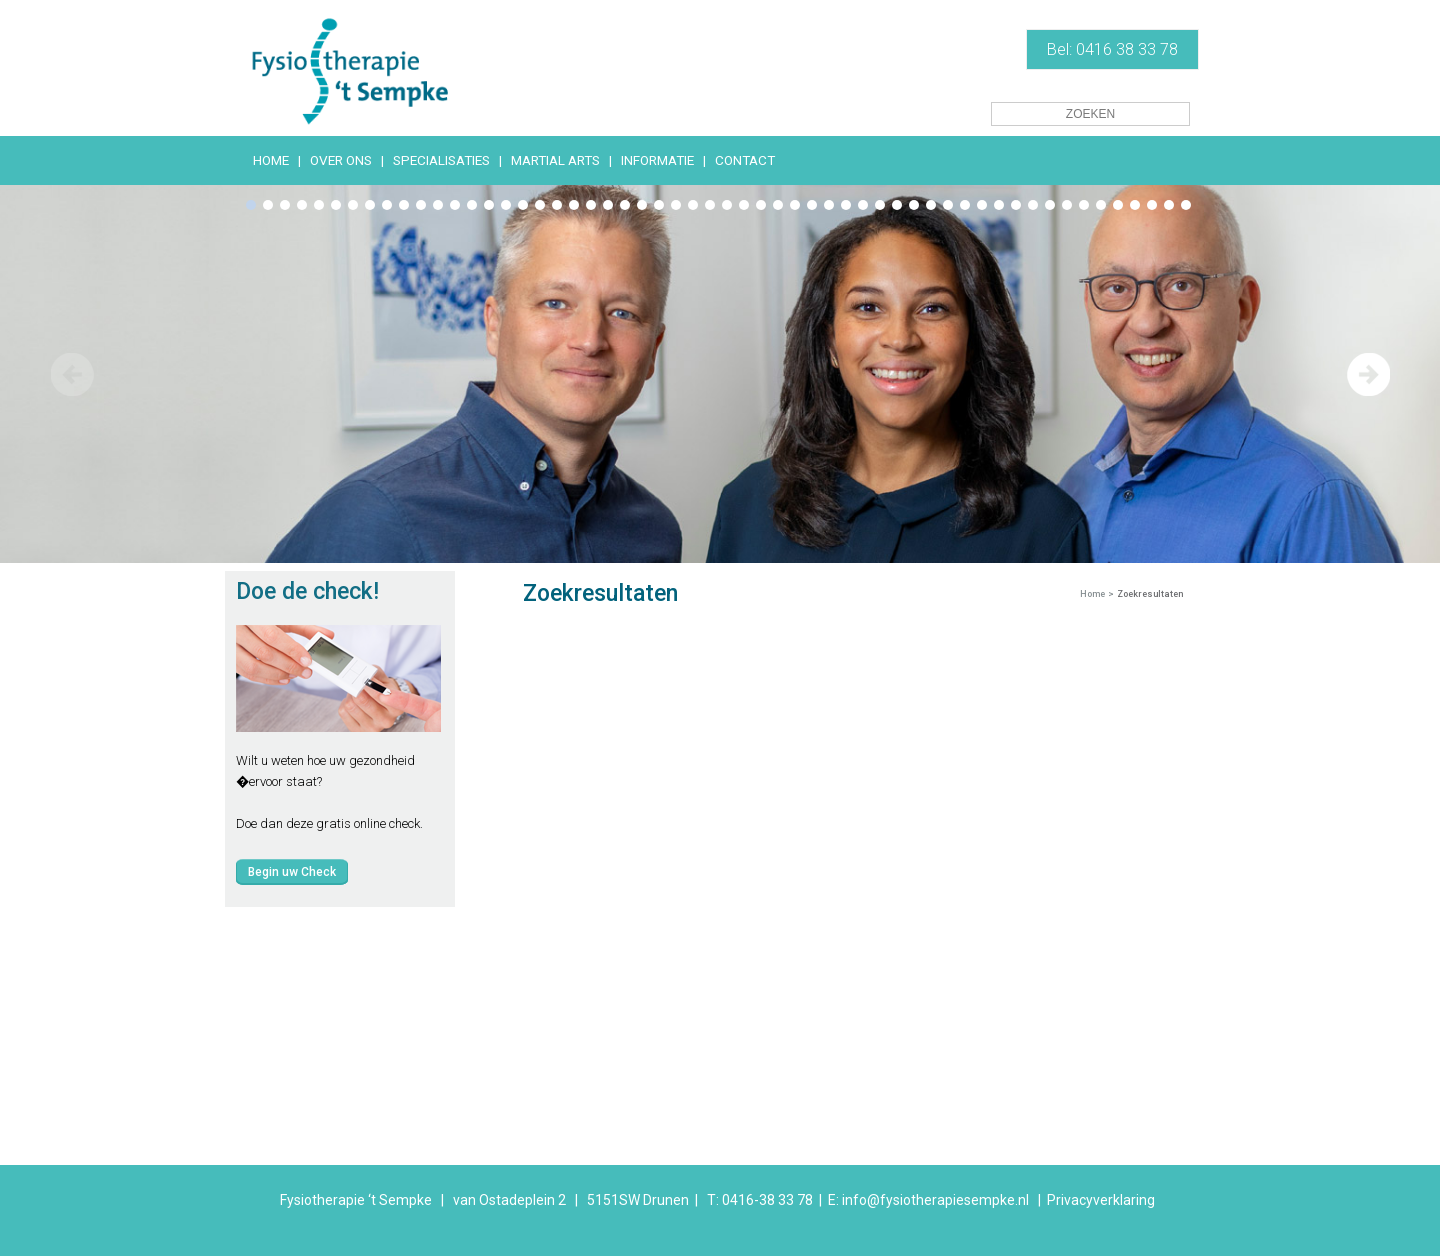 Image resolution: width=1440 pixels, height=1256 pixels. I want to click on Privacyverklaring, so click(1101, 1200).